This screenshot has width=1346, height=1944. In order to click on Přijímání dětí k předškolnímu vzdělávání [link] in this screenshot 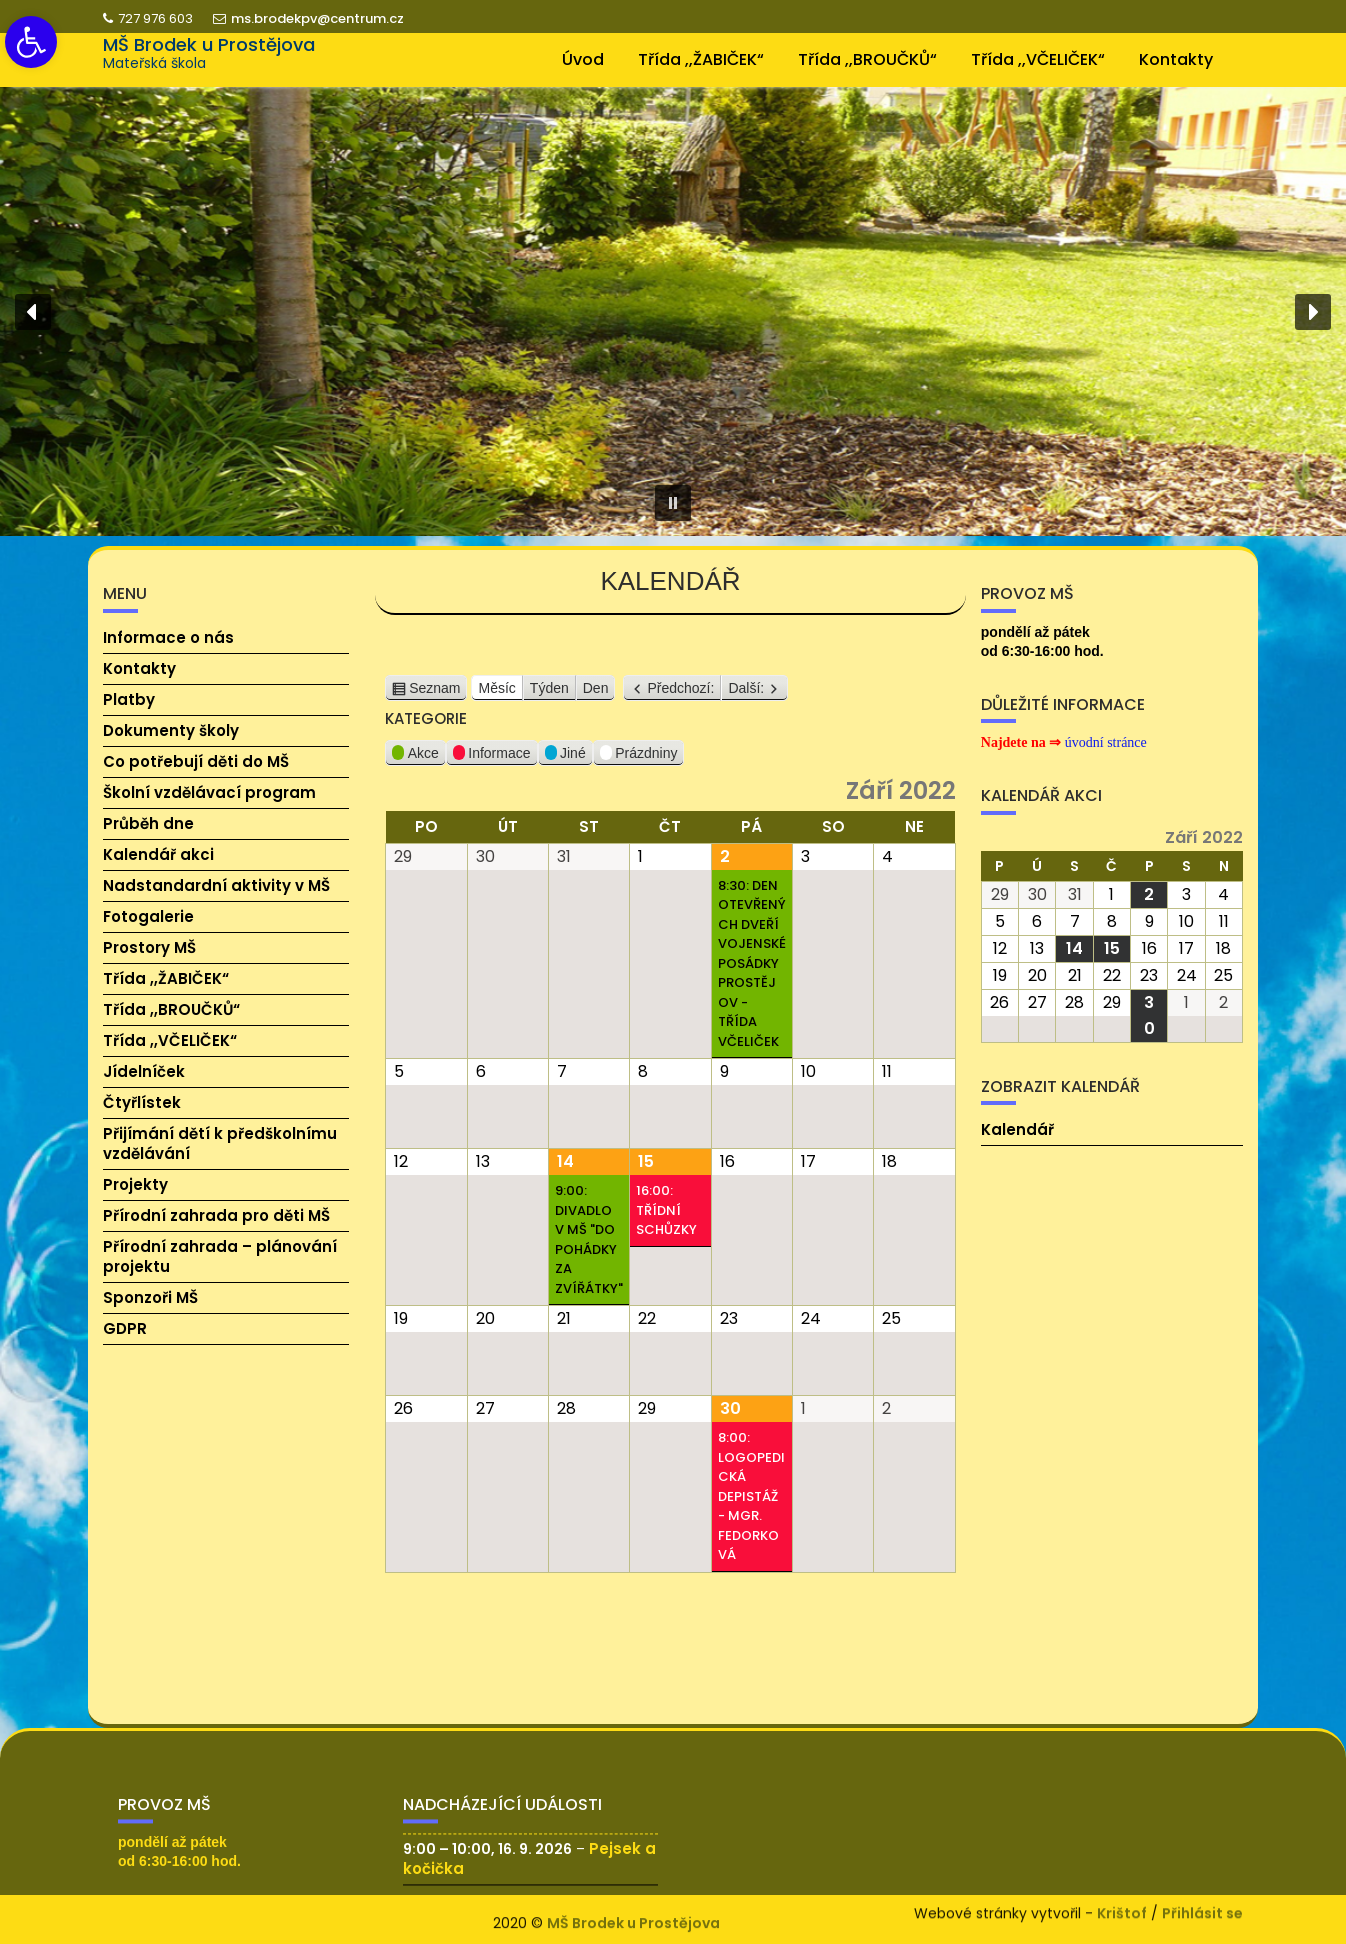, I will do `click(220, 1143)`.